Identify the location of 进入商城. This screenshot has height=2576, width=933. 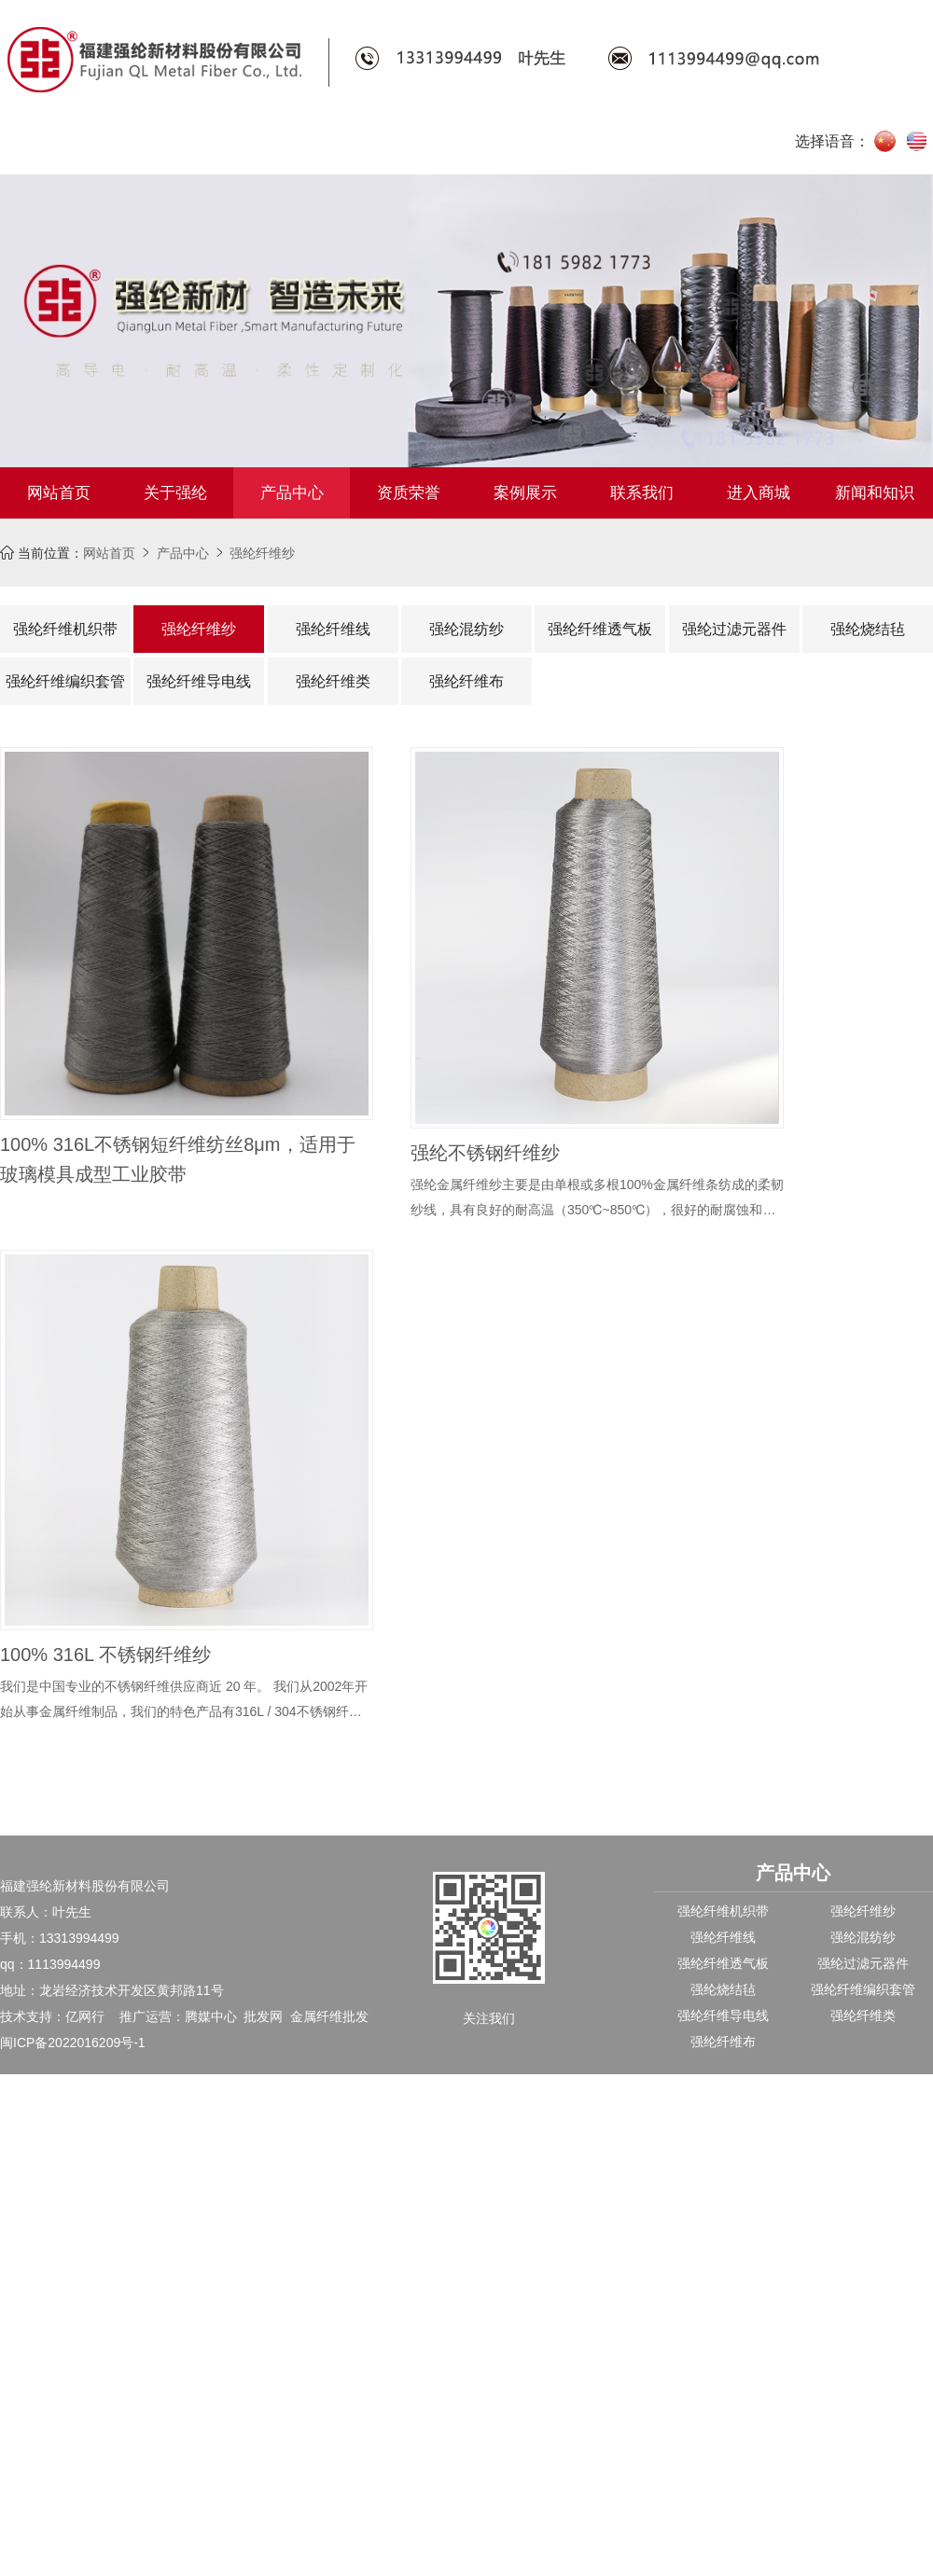
(758, 493).